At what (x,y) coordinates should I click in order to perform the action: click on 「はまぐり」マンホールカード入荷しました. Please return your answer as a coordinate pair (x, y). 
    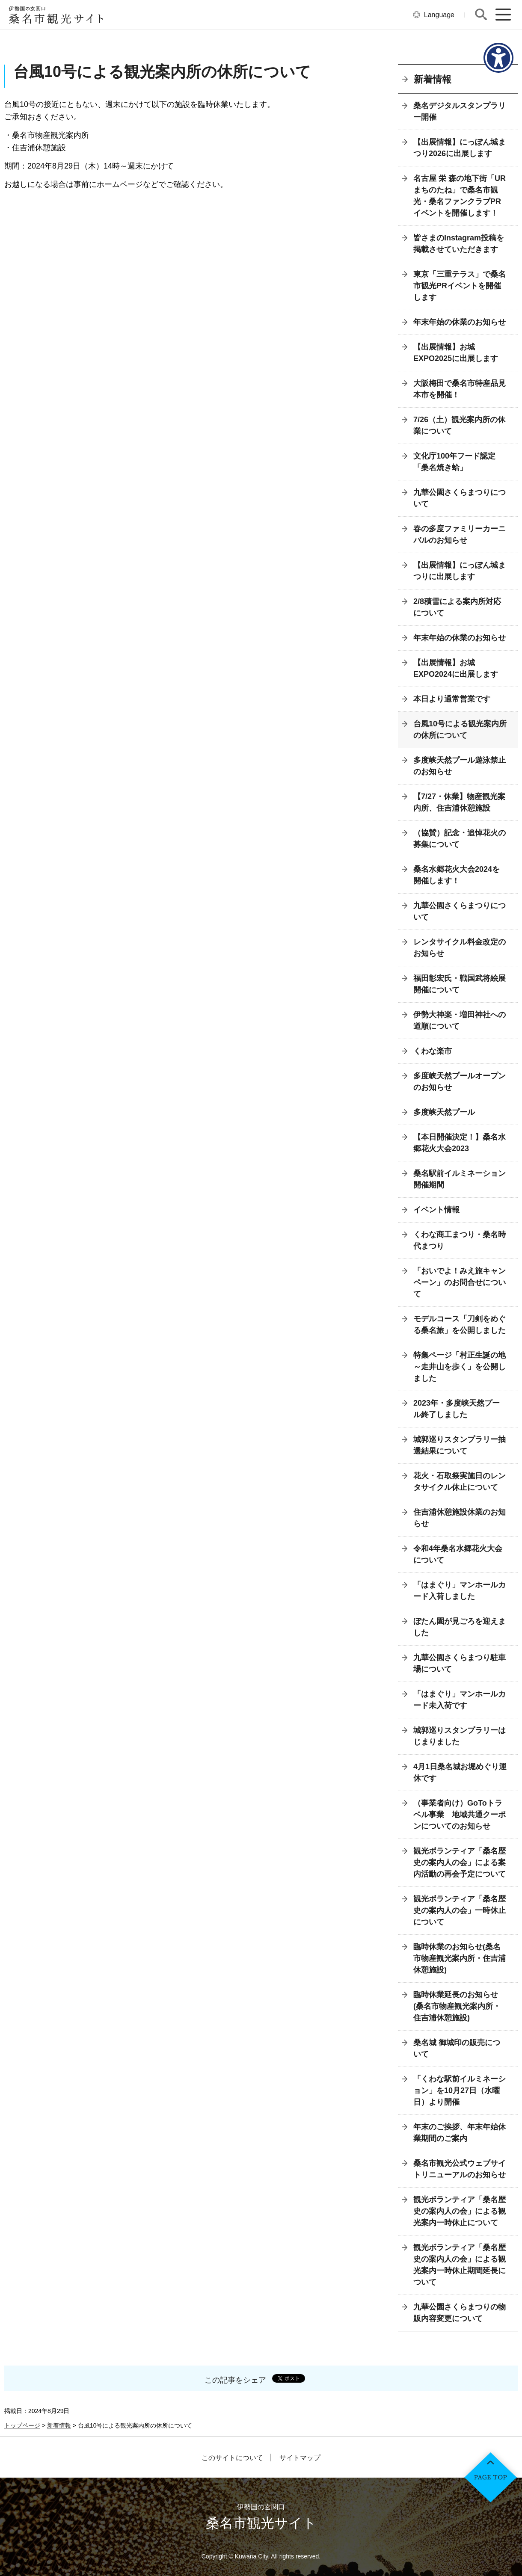
    Looking at the image, I should click on (459, 1591).